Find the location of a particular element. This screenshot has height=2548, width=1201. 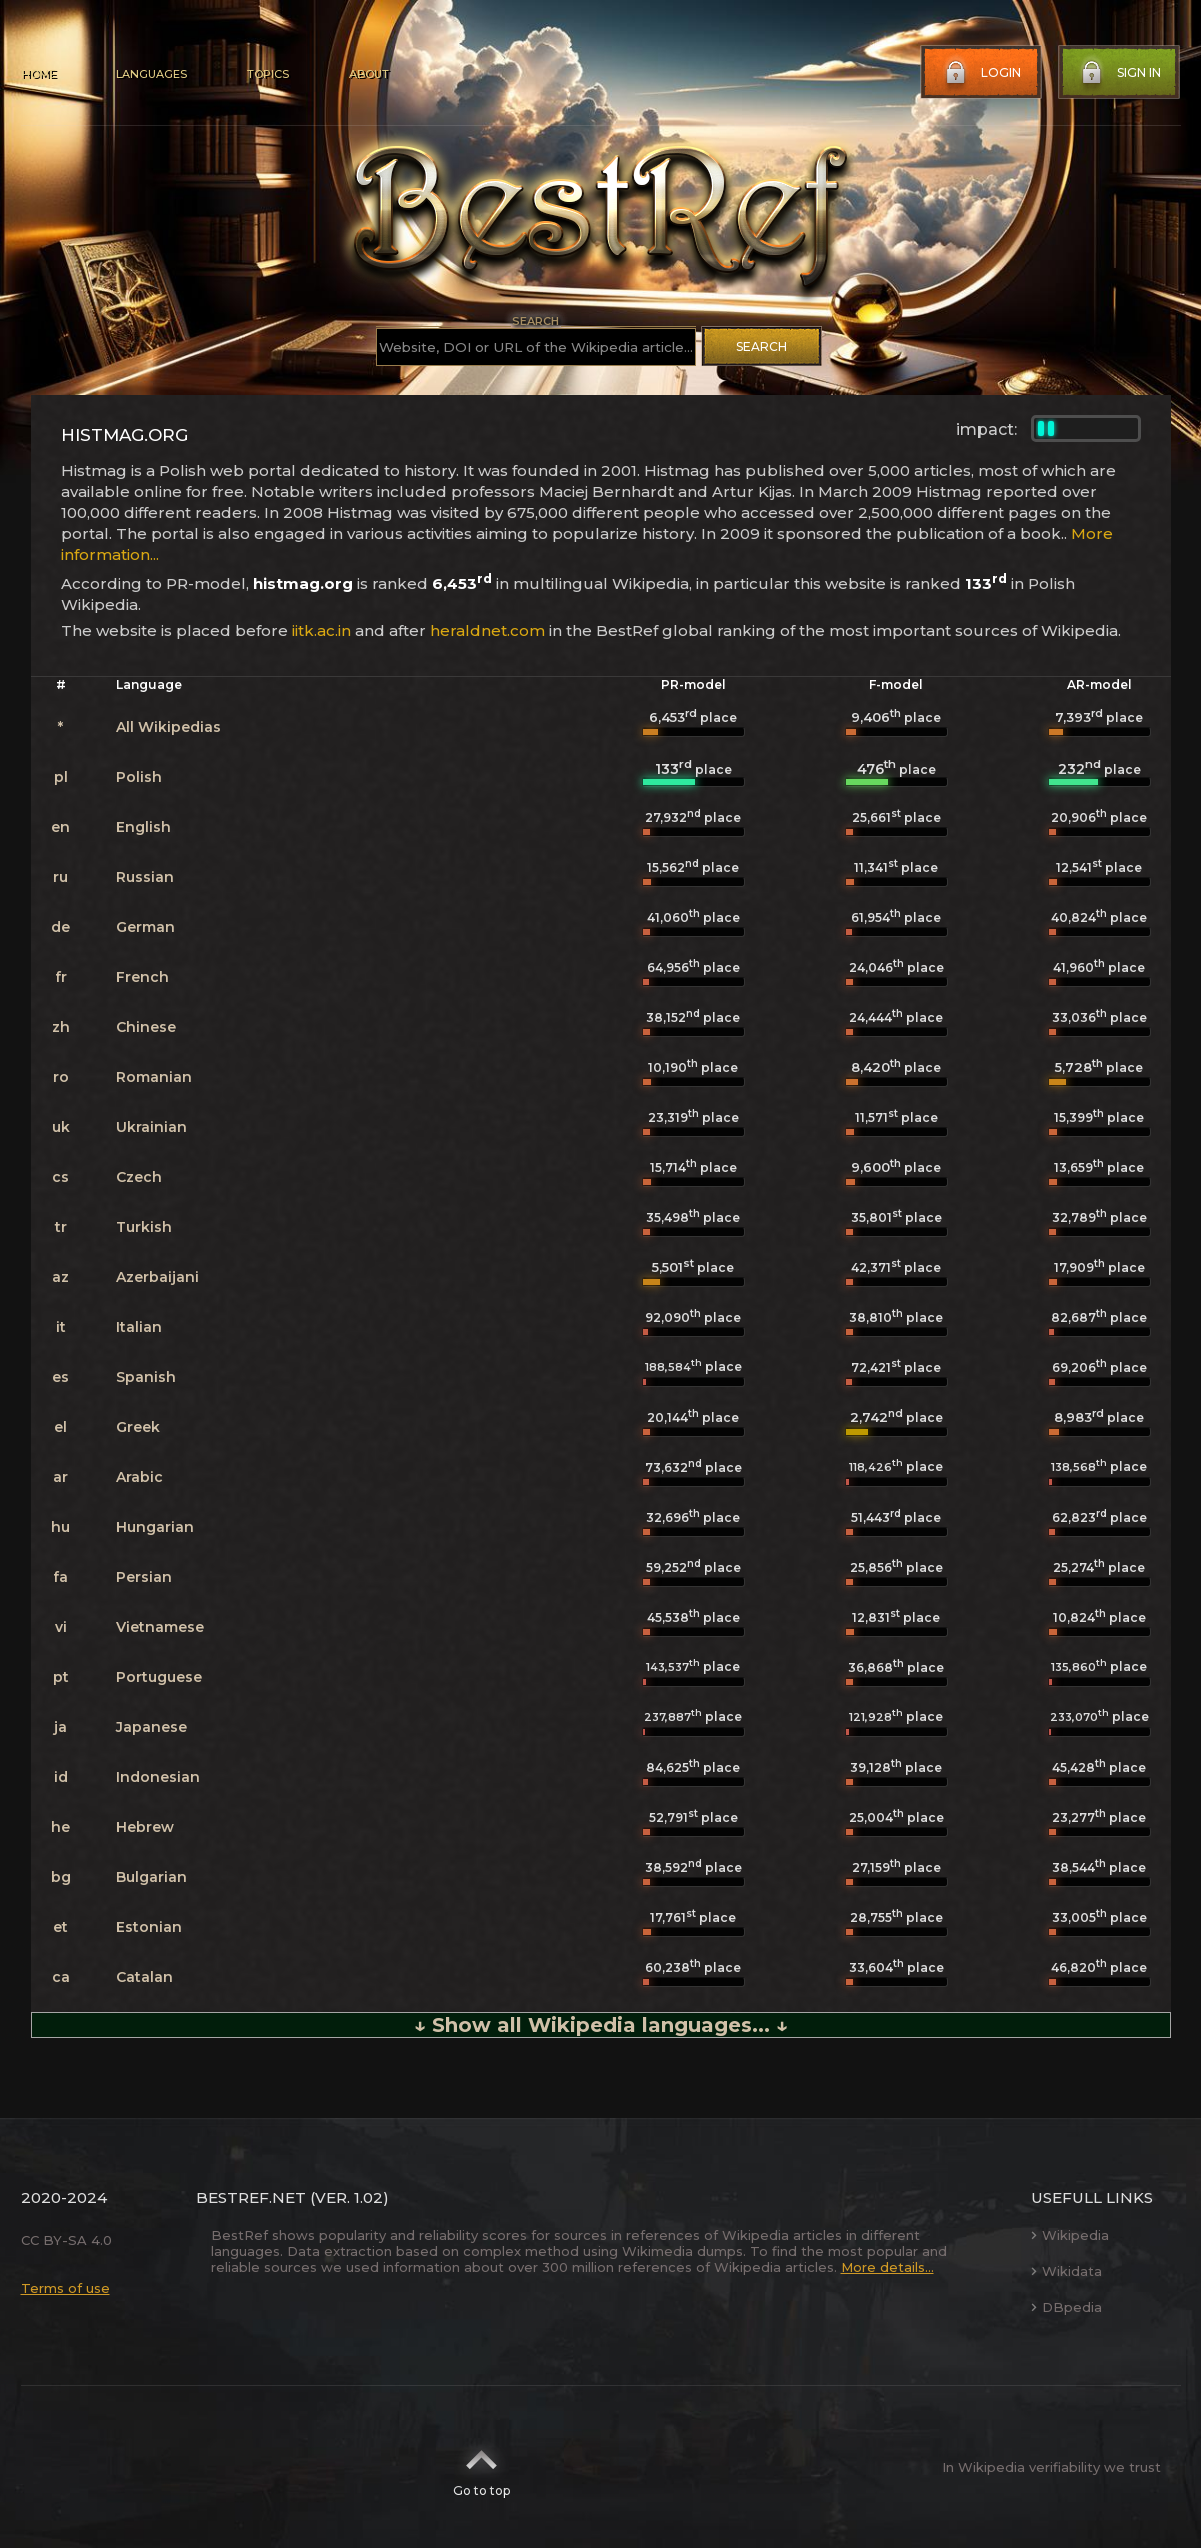

Terms of use is located at coordinates (65, 2288).